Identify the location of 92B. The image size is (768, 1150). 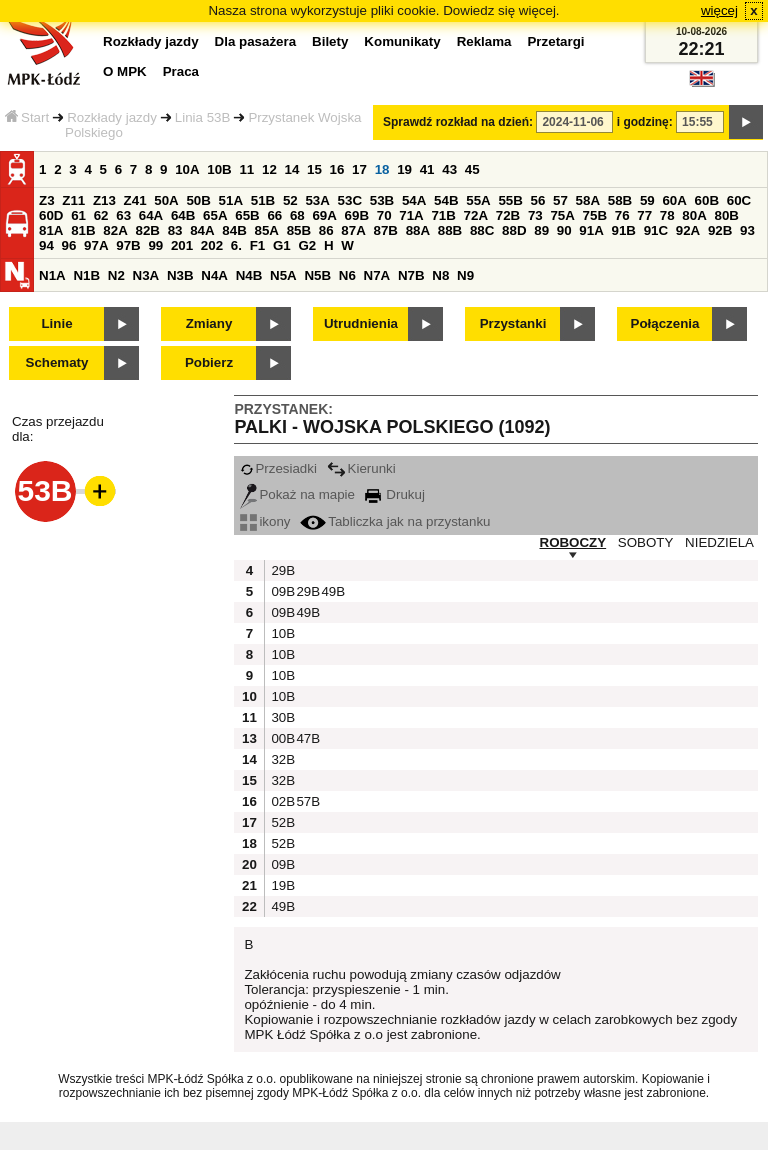
(720, 230).